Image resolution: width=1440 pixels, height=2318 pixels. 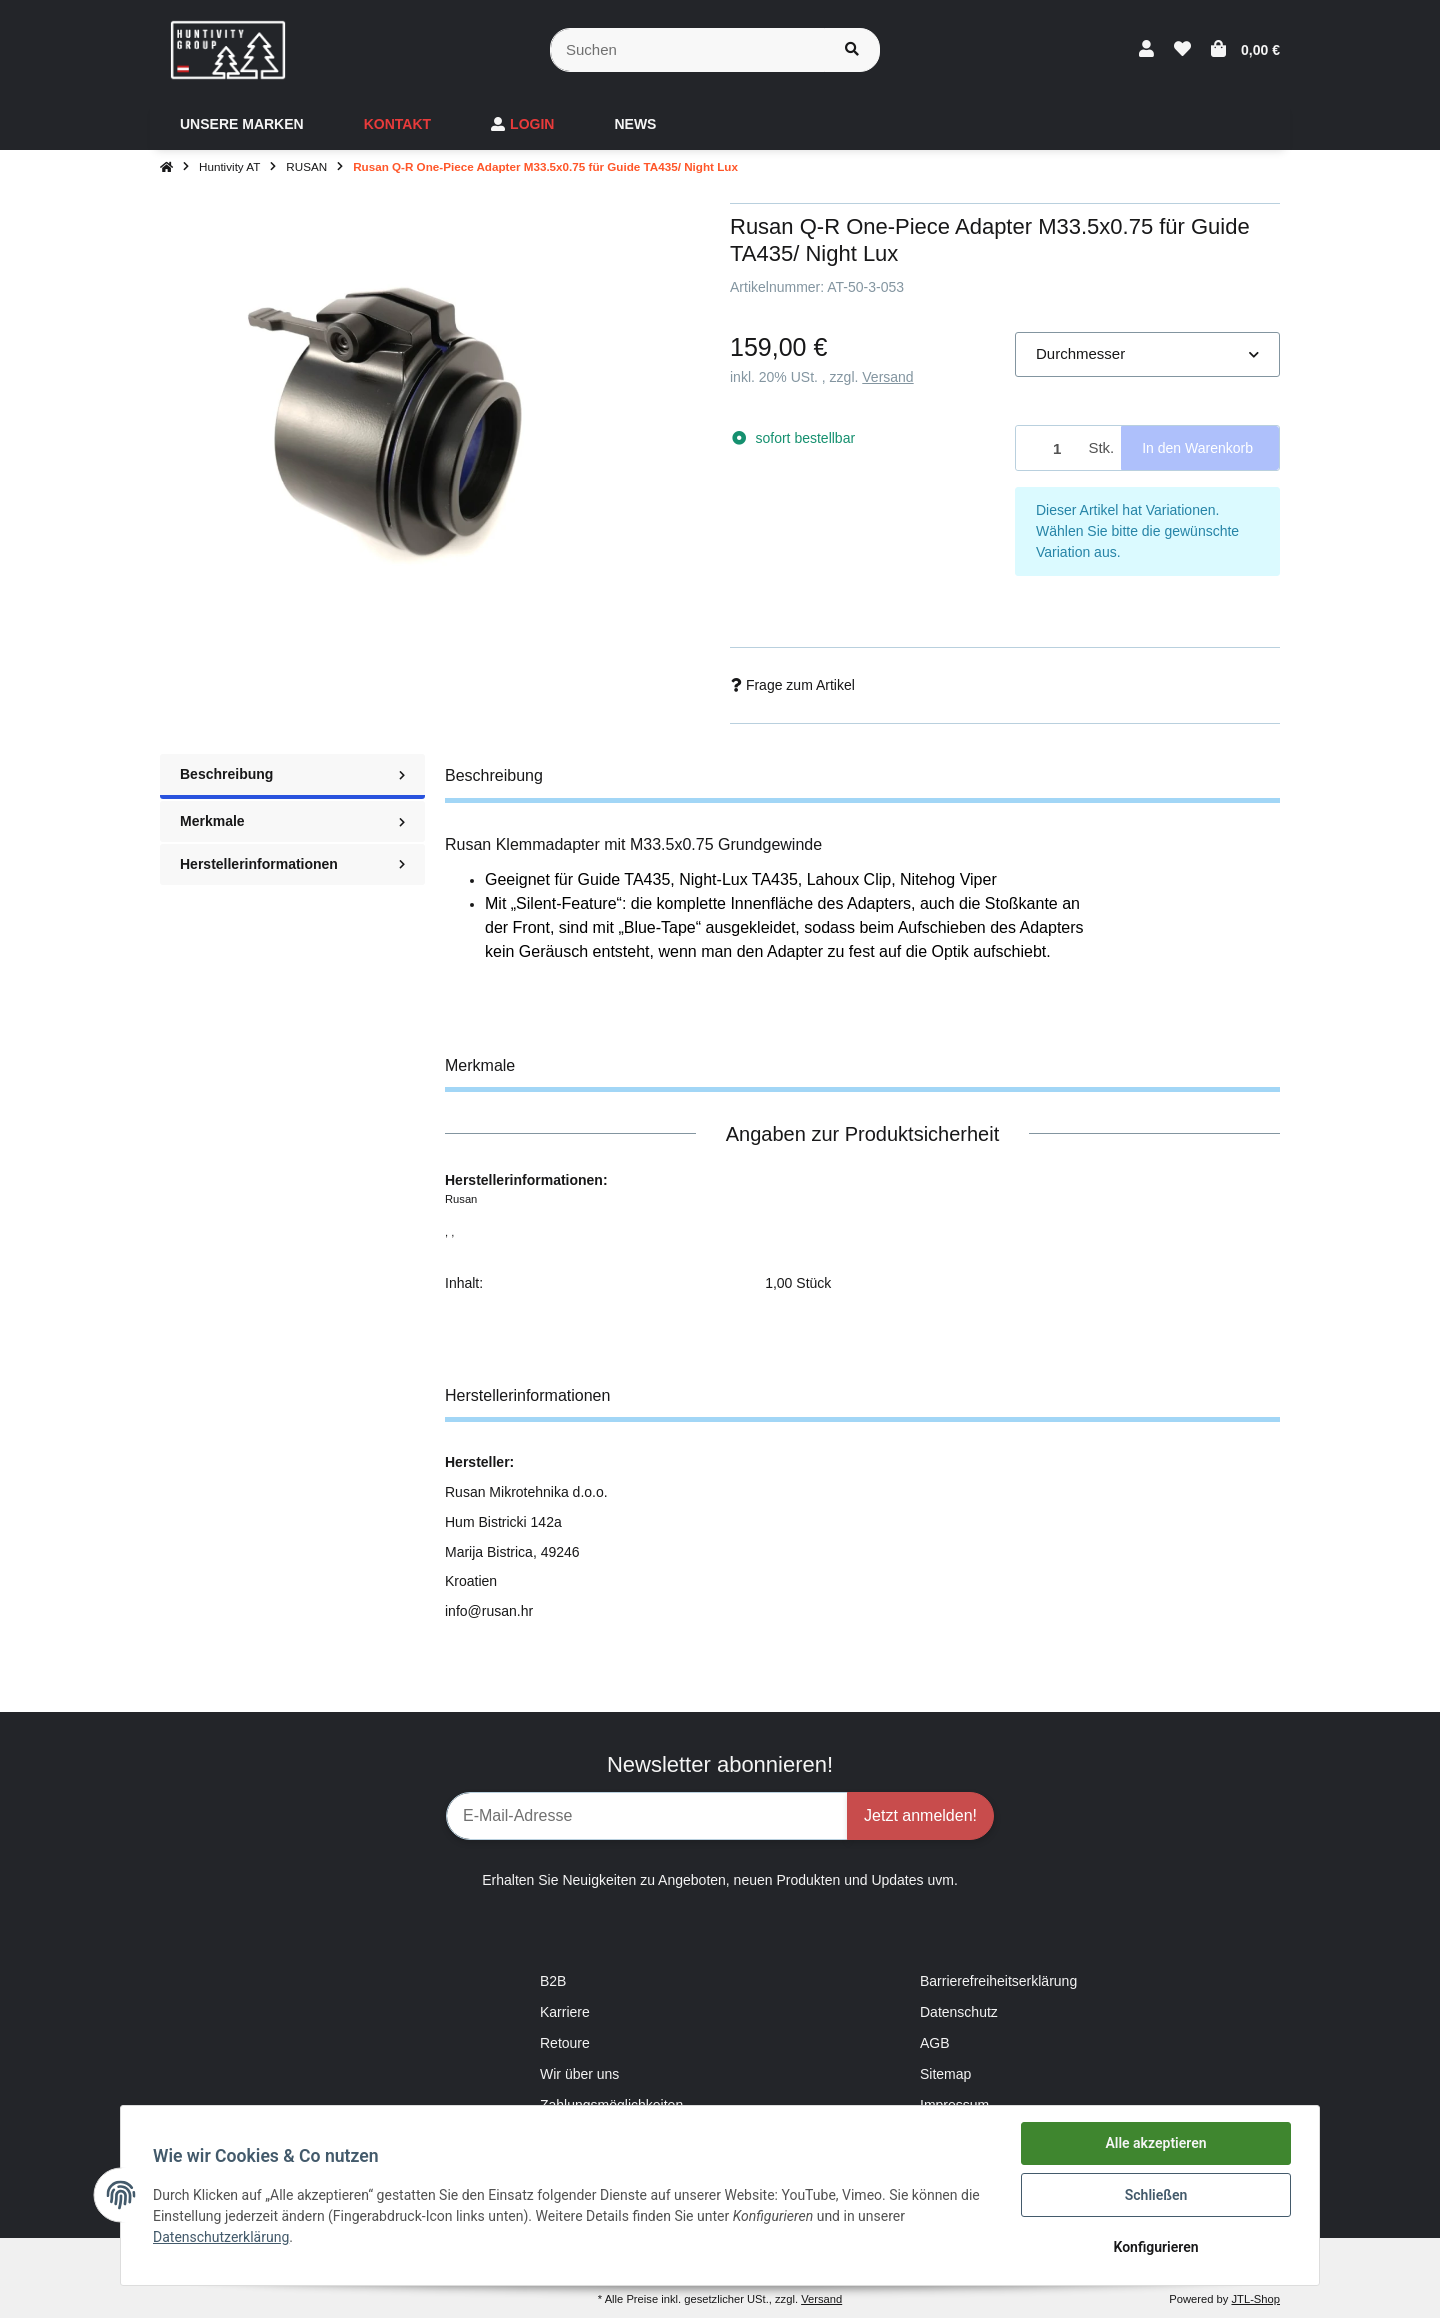 What do you see at coordinates (647, 1816) in the screenshot?
I see `[E-Mail-Adresse]` at bounding box center [647, 1816].